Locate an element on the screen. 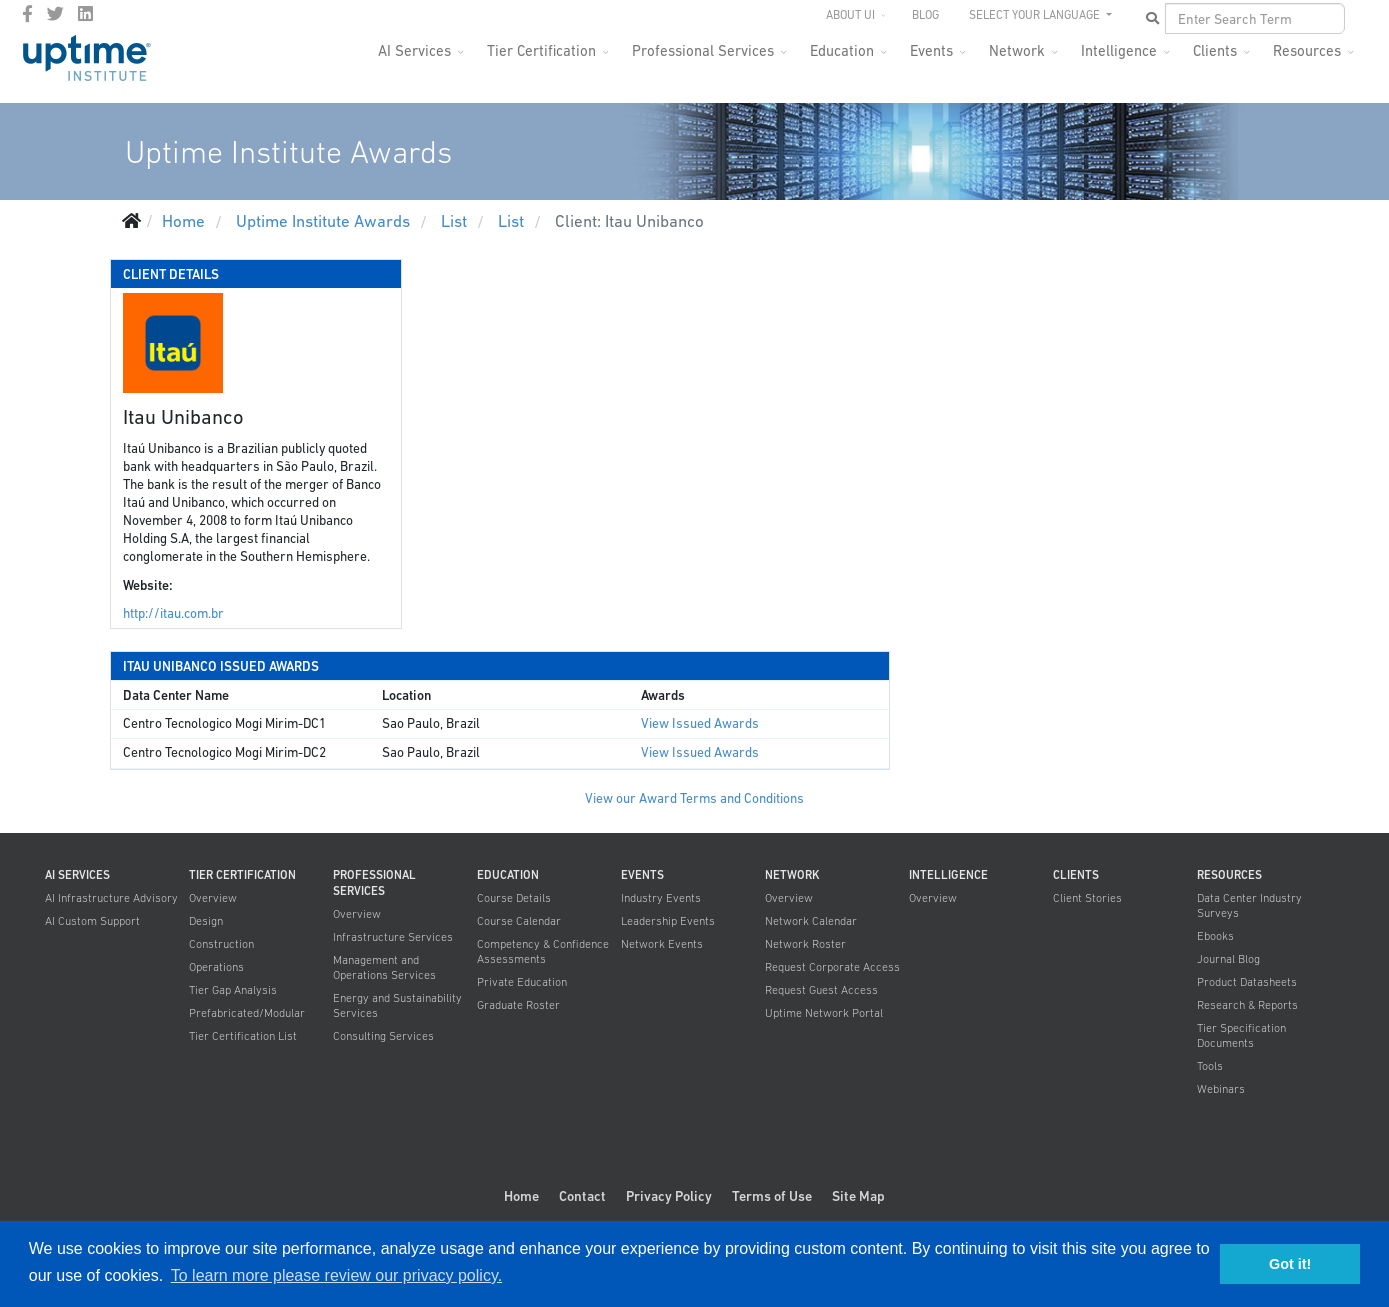  Ebooks is located at coordinates (1215, 936).